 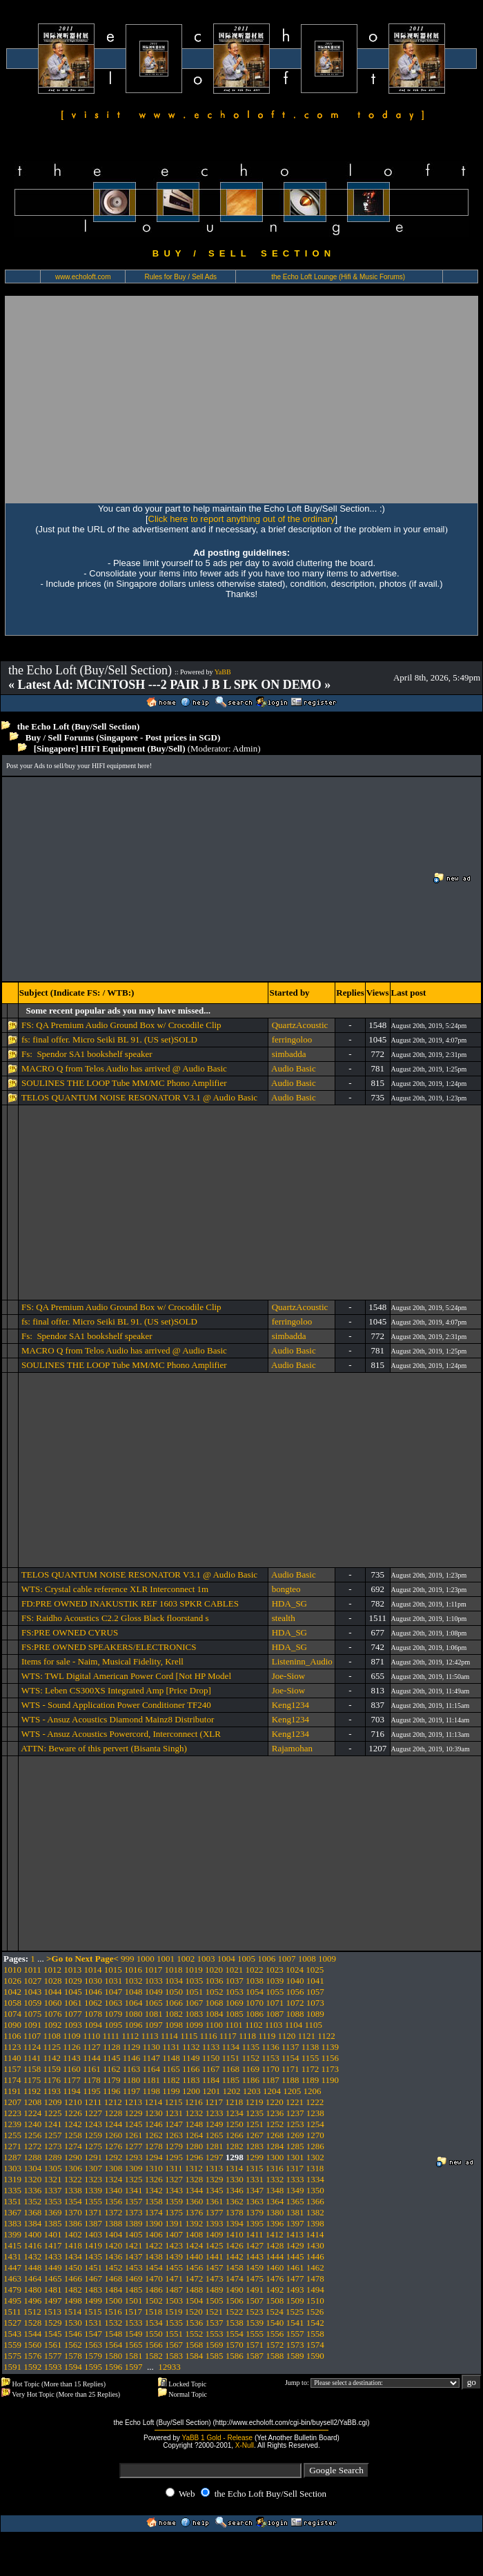 I want to click on 1518, so click(x=153, y=2311).